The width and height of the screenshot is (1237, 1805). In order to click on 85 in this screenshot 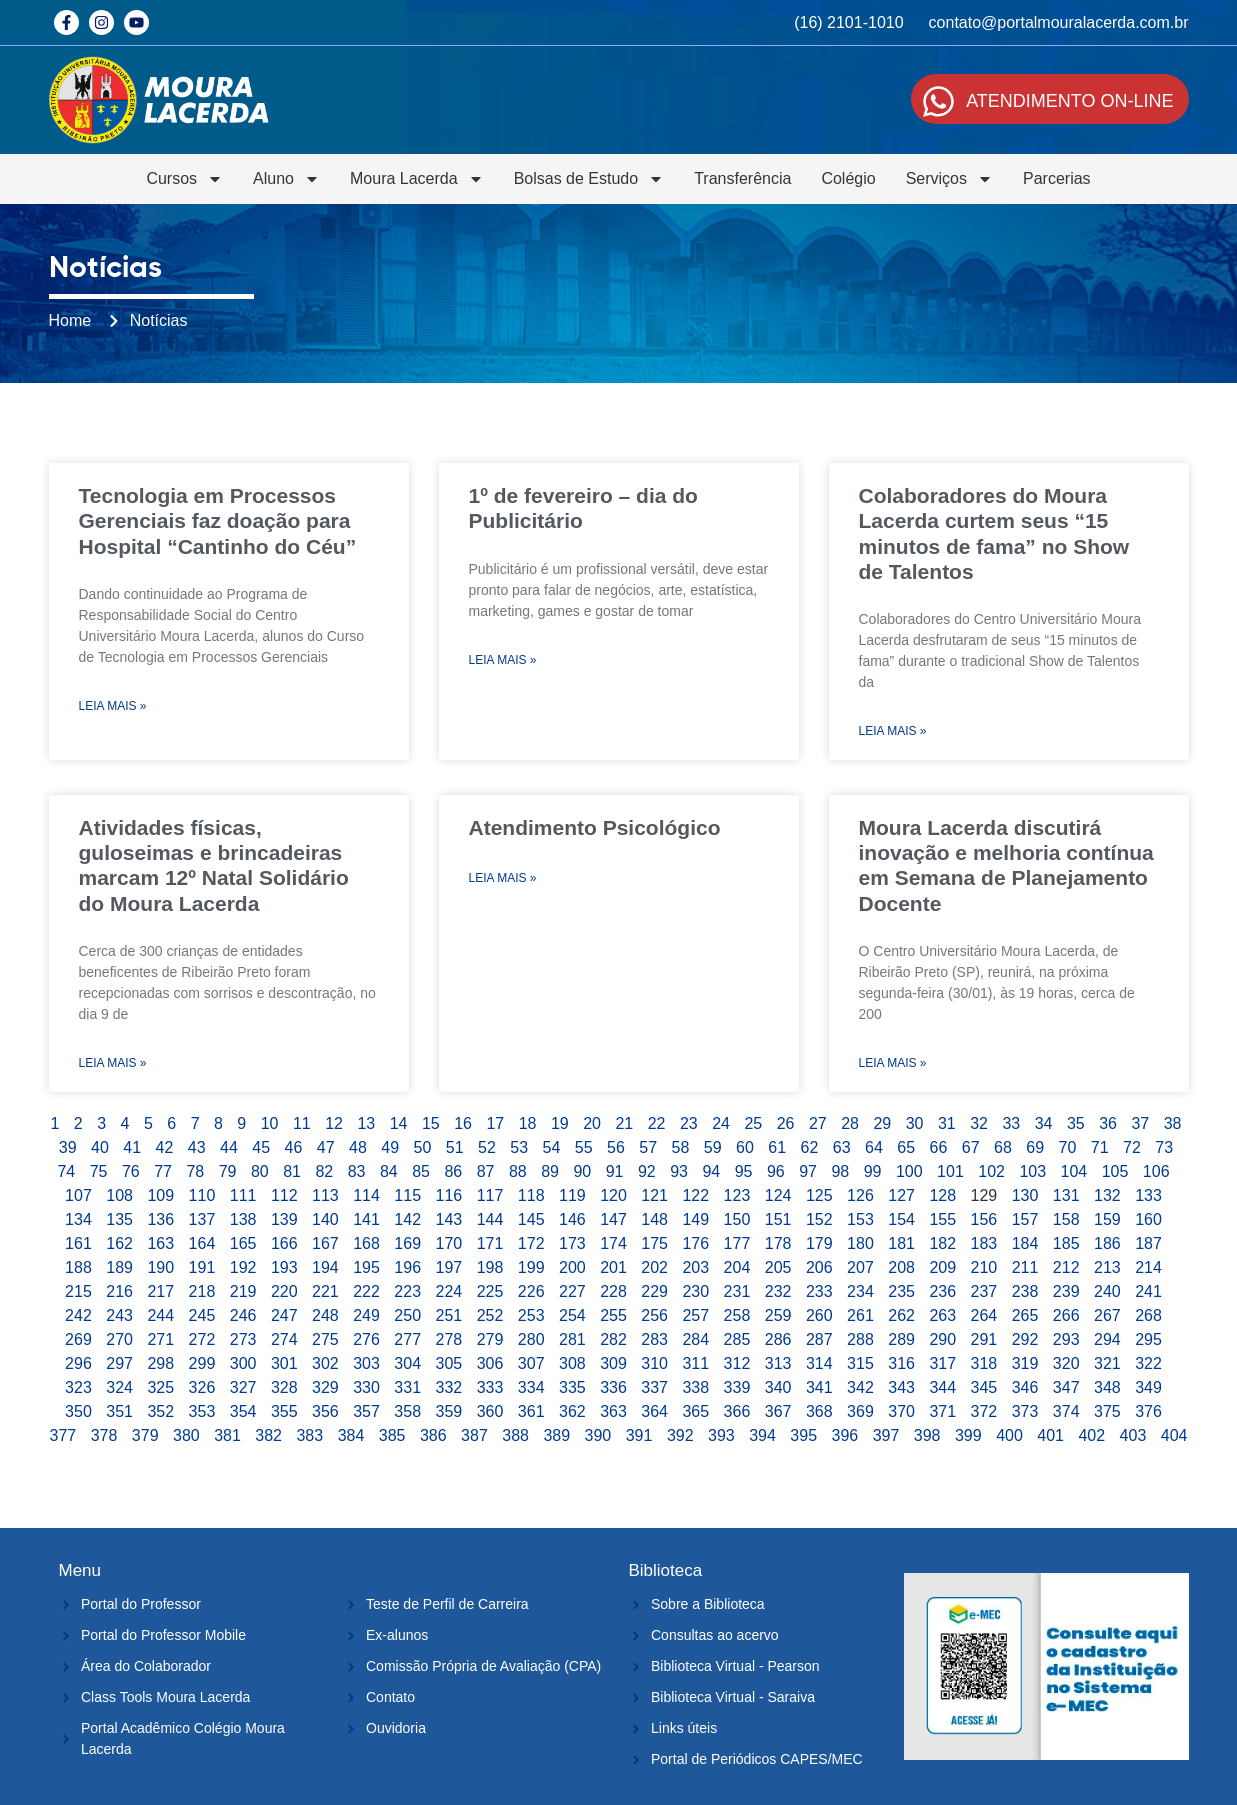, I will do `click(421, 1171)`.